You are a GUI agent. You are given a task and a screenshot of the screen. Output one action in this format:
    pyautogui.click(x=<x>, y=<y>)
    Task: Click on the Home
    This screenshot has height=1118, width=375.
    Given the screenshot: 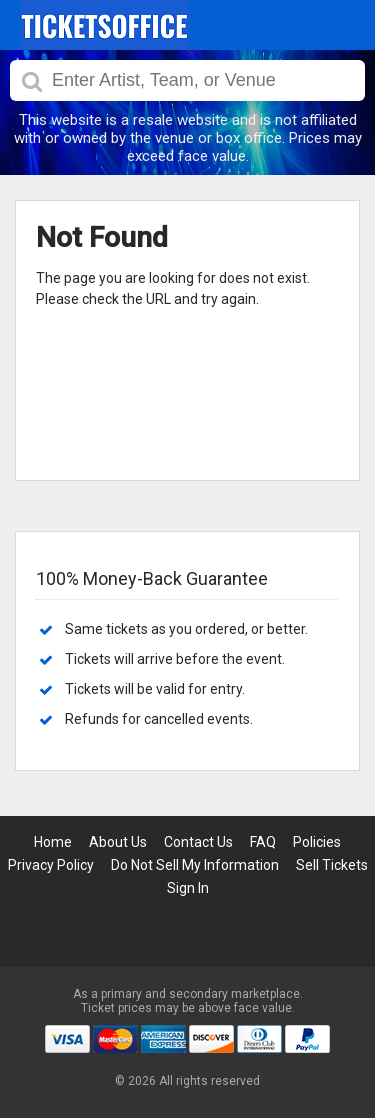 What is the action you would take?
    pyautogui.click(x=53, y=842)
    